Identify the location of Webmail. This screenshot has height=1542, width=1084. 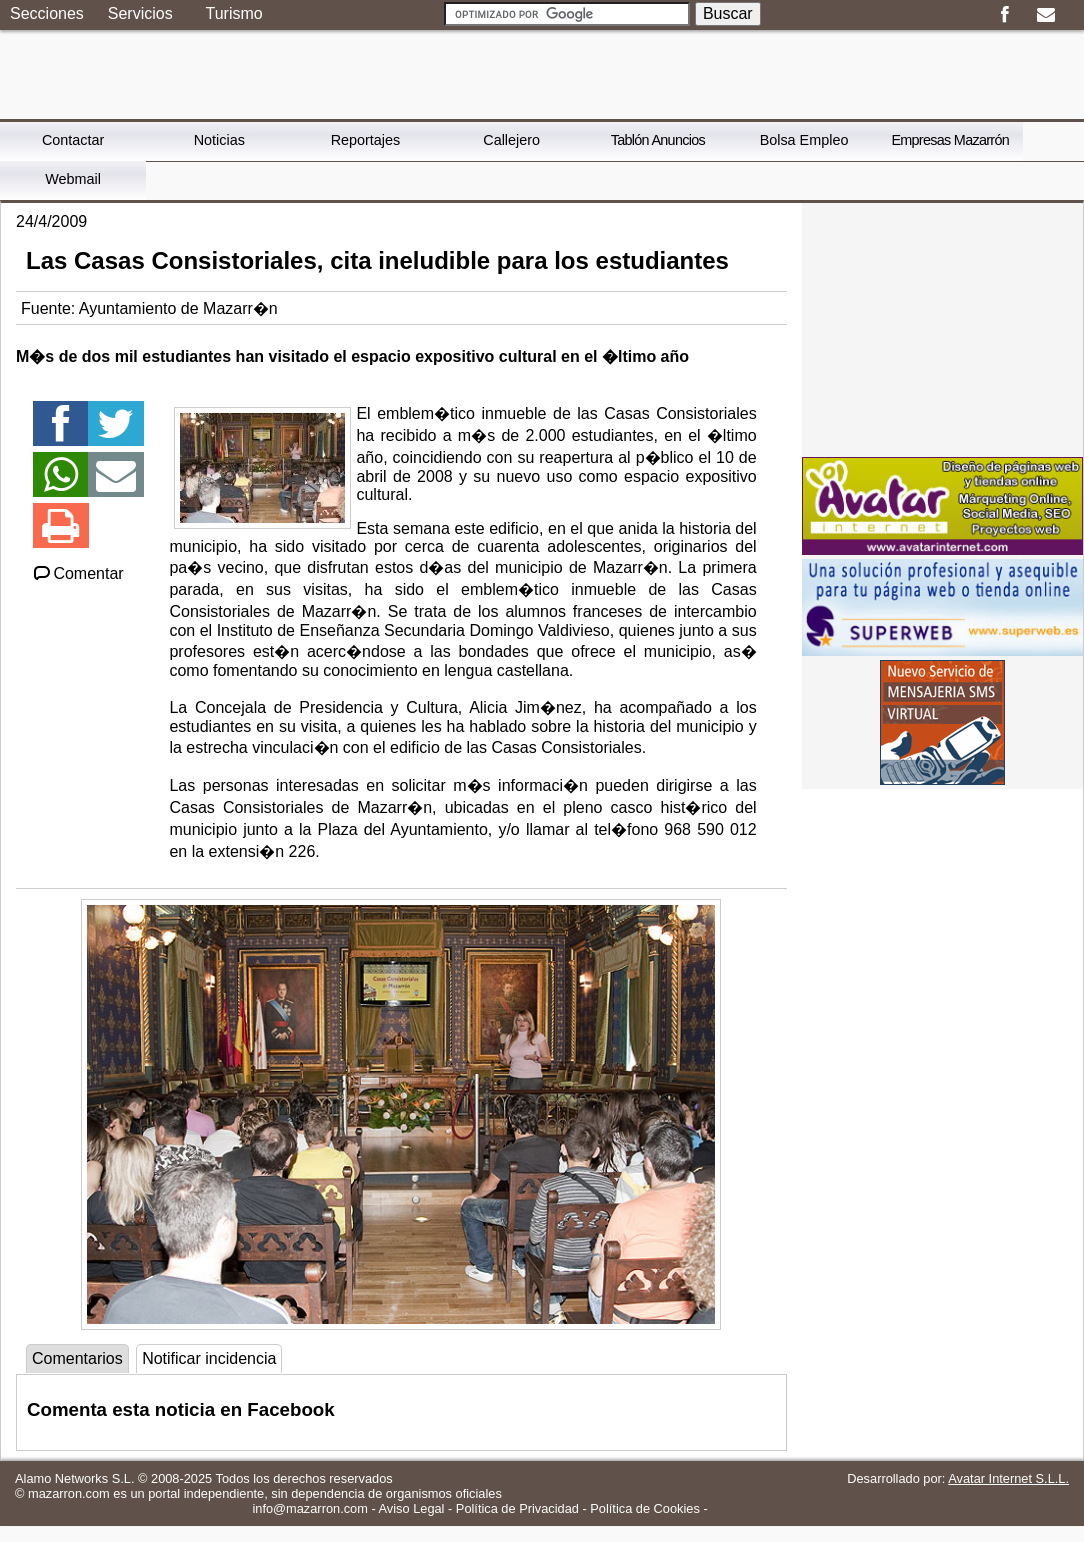
(73, 179).